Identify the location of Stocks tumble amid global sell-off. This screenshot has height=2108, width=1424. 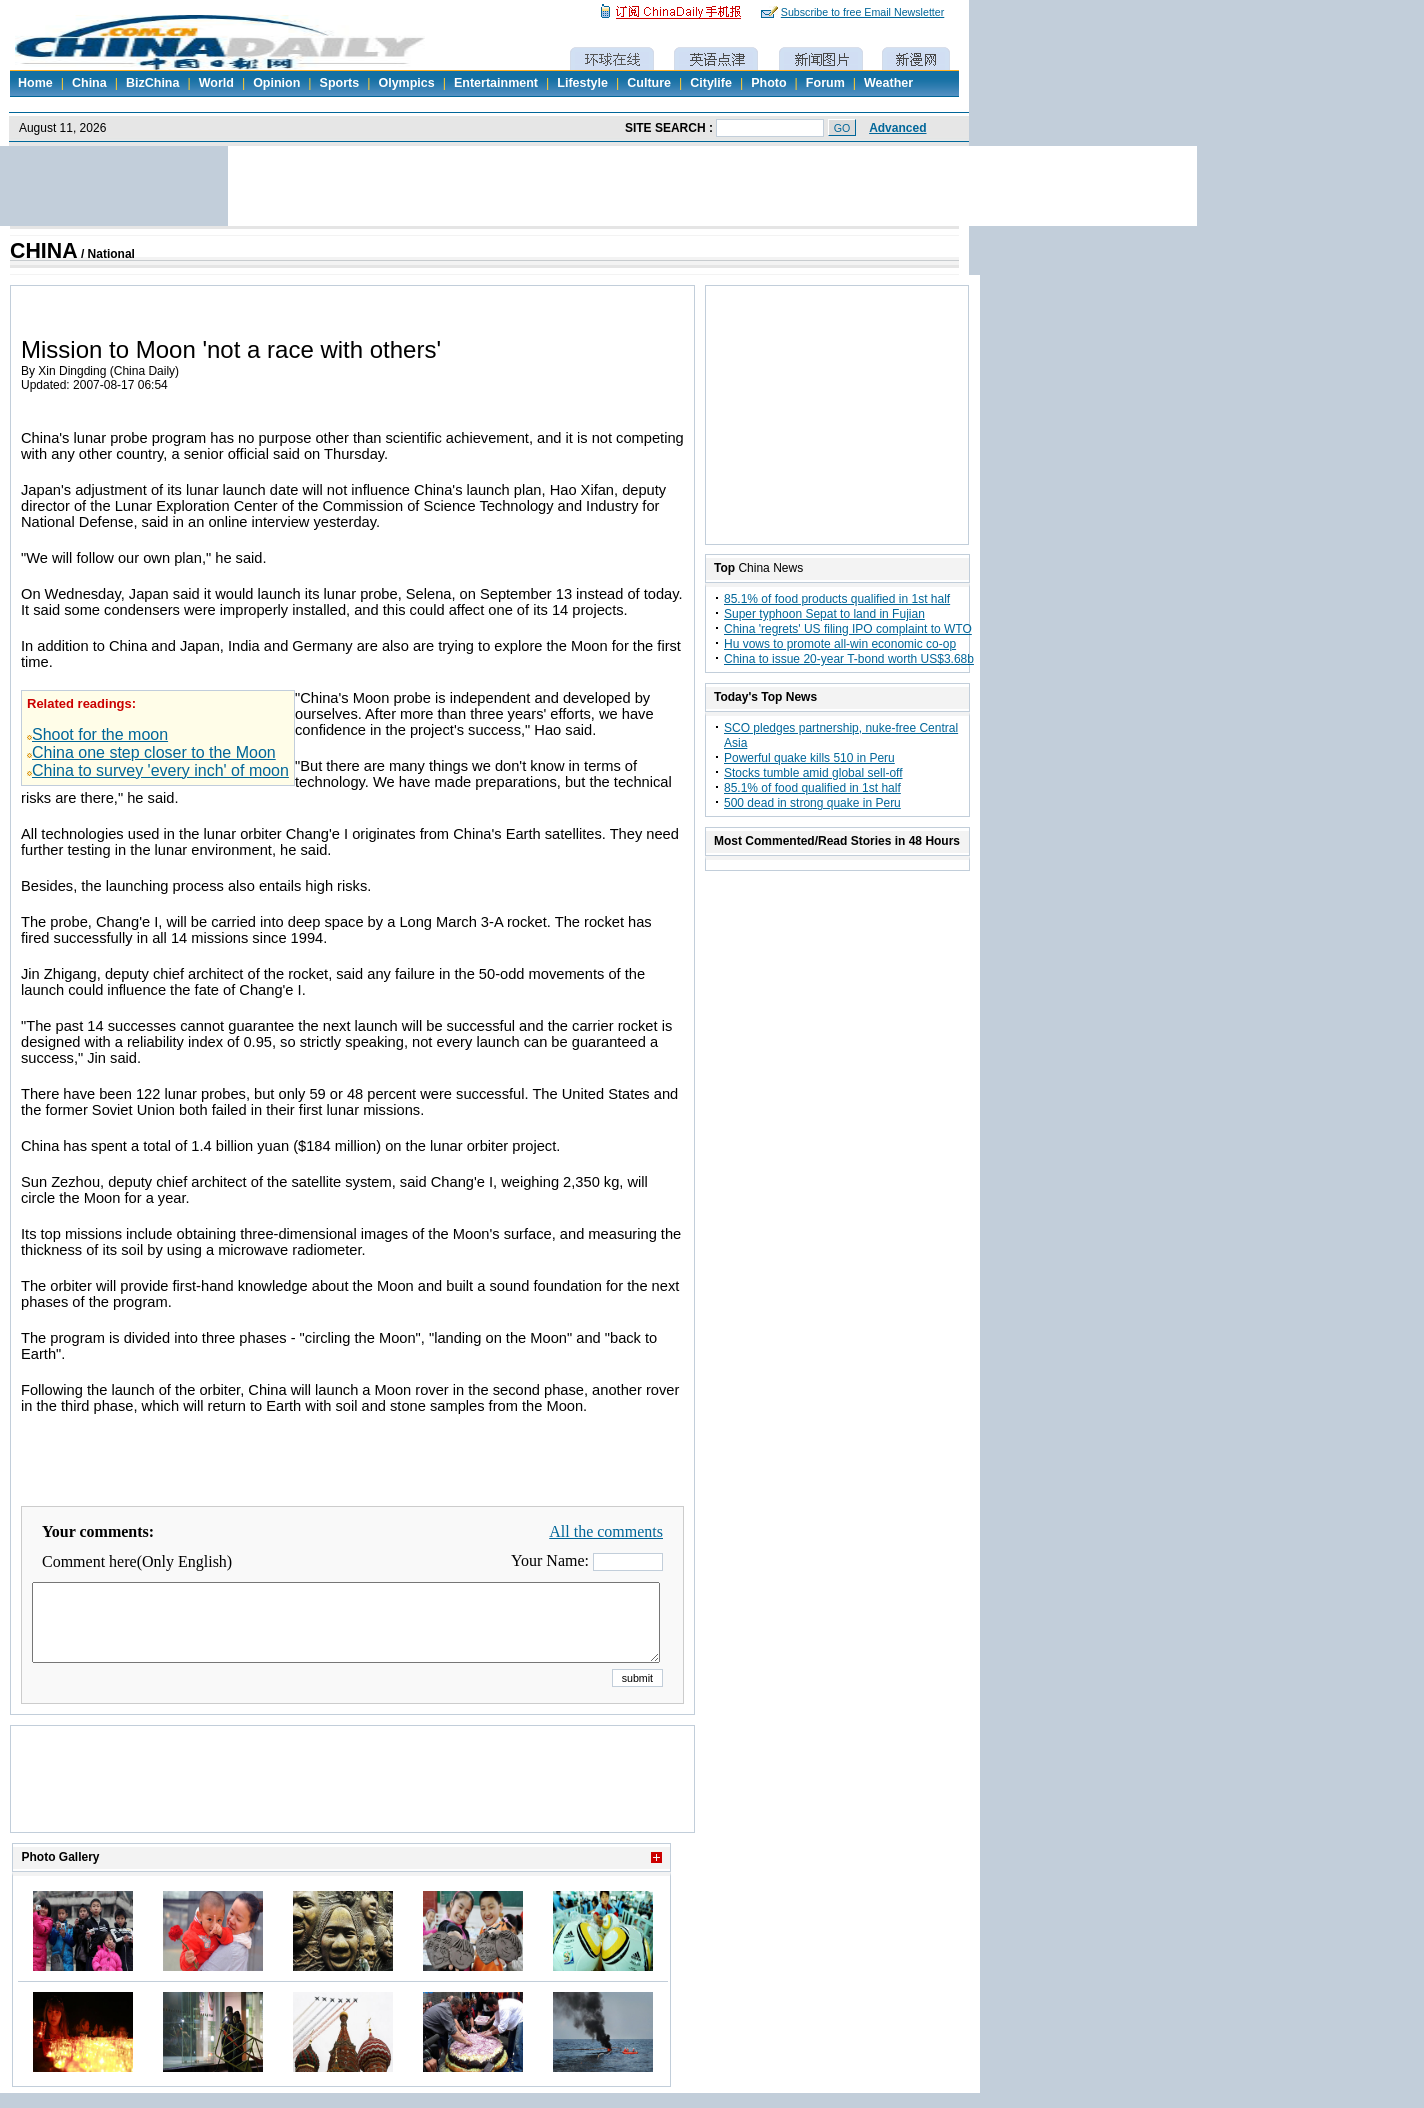
(813, 773).